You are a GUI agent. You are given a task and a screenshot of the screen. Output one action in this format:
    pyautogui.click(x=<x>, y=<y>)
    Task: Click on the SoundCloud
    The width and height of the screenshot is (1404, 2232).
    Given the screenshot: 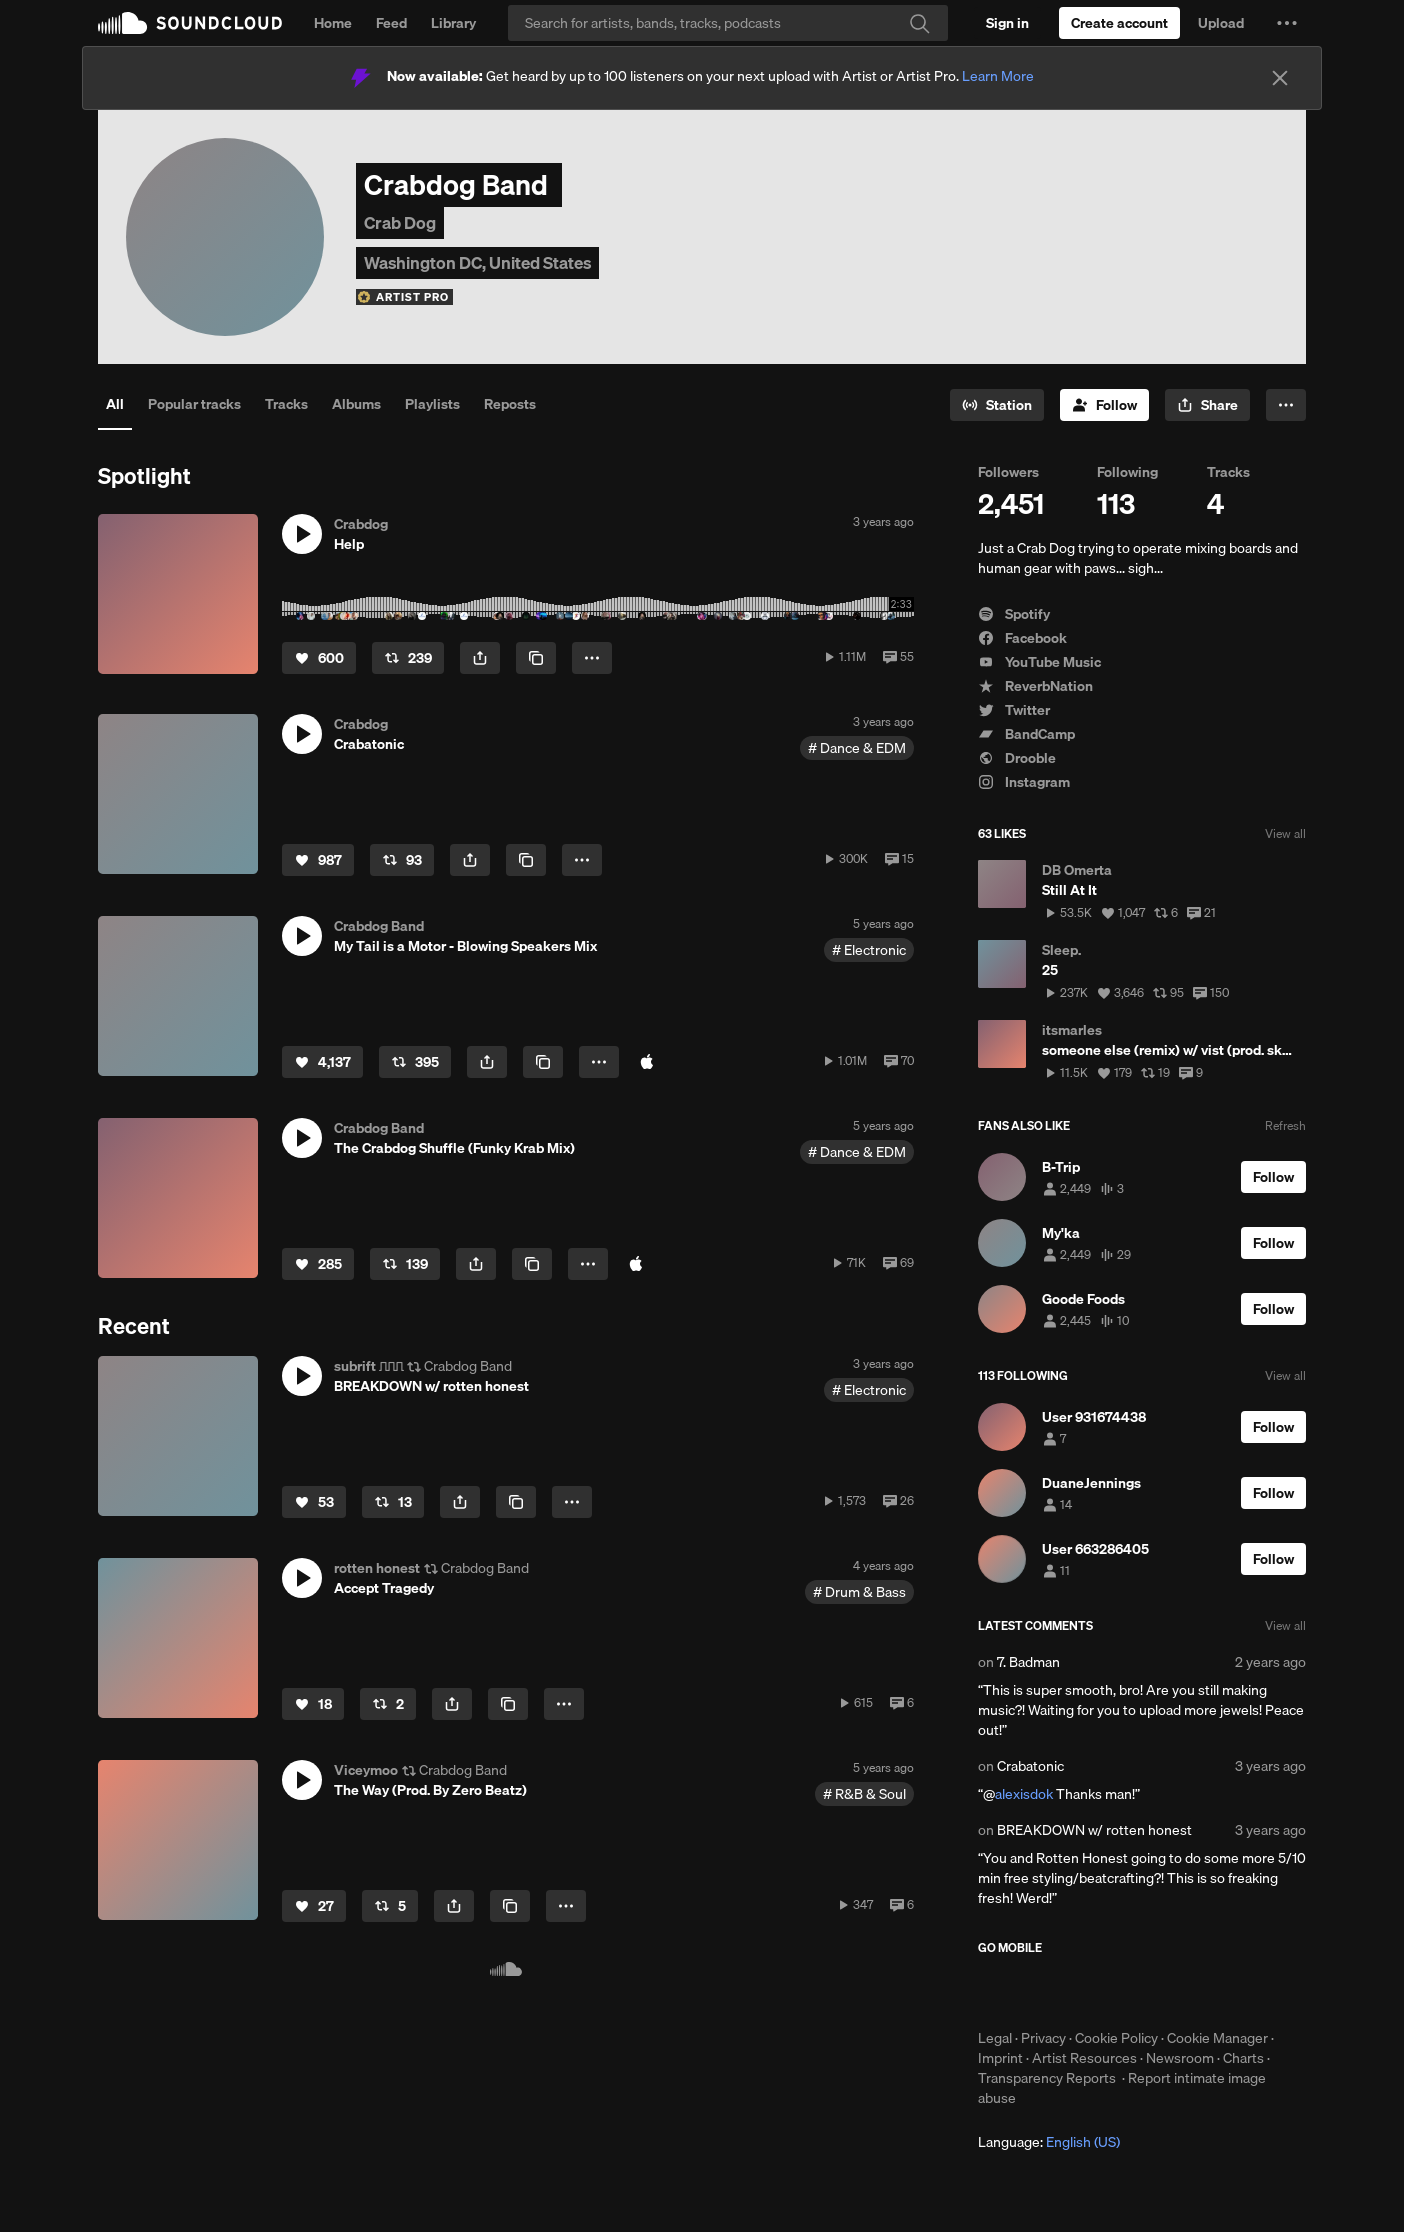 What is the action you would take?
    pyautogui.click(x=190, y=23)
    